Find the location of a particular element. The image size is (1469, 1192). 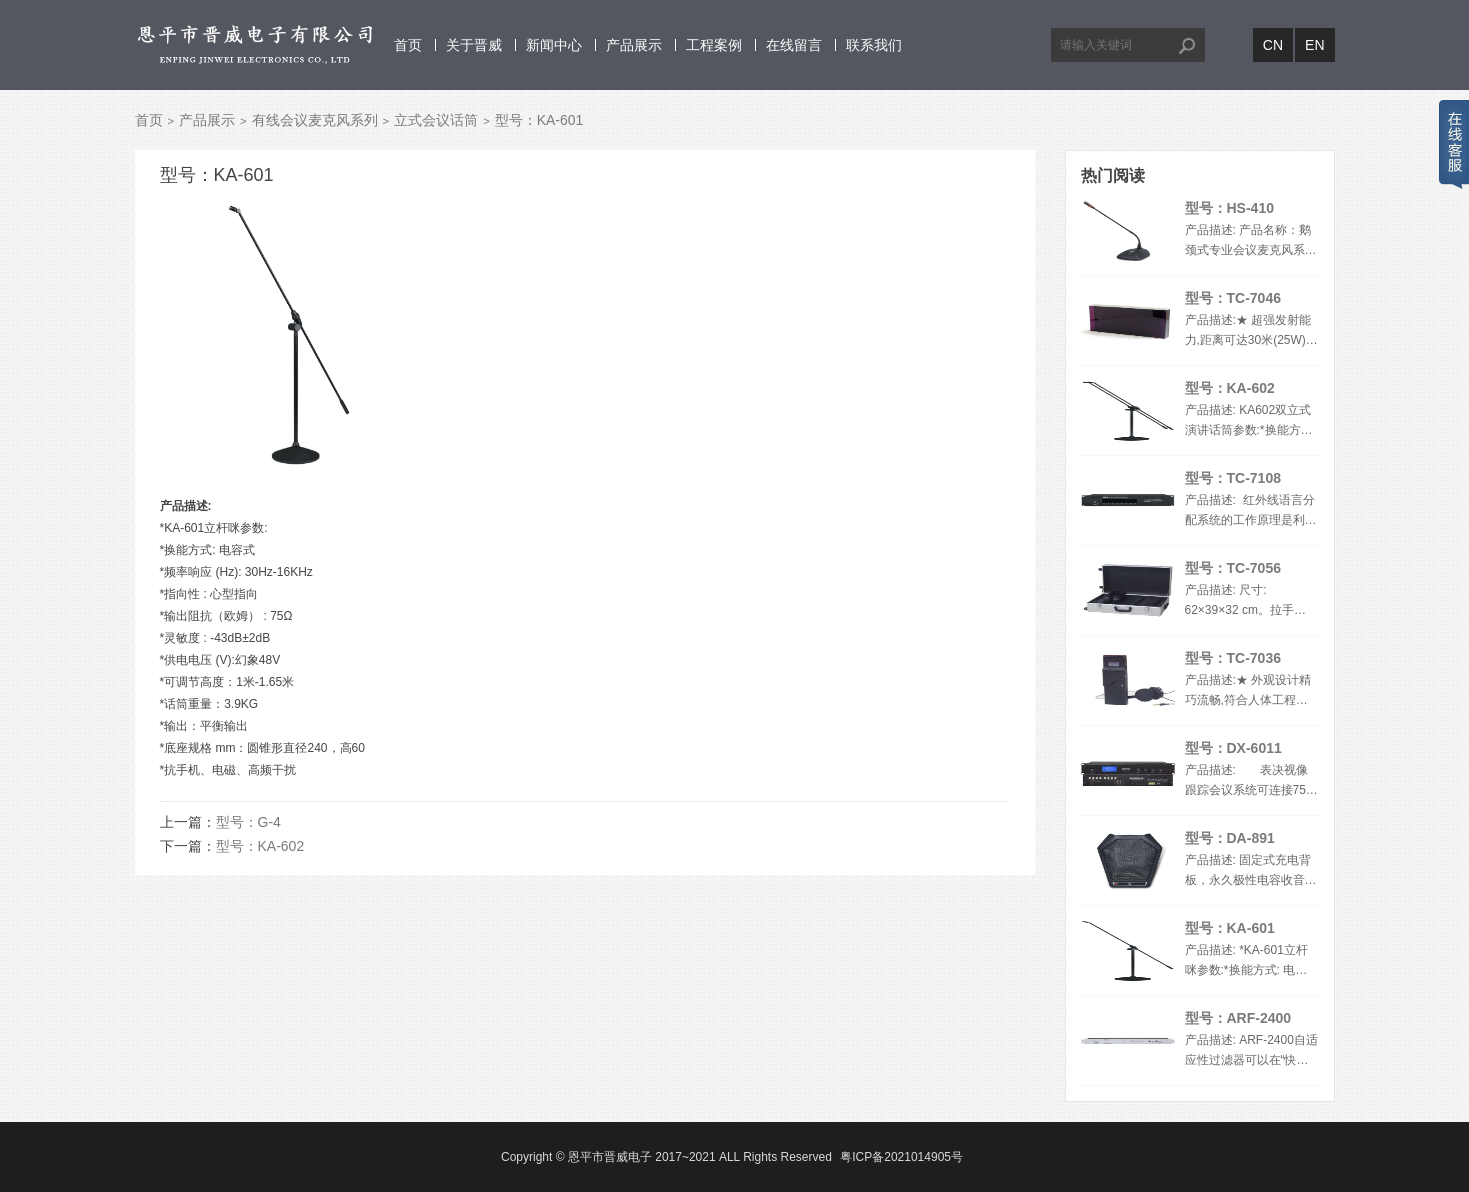

恩平市晋威电子 is located at coordinates (610, 1157).